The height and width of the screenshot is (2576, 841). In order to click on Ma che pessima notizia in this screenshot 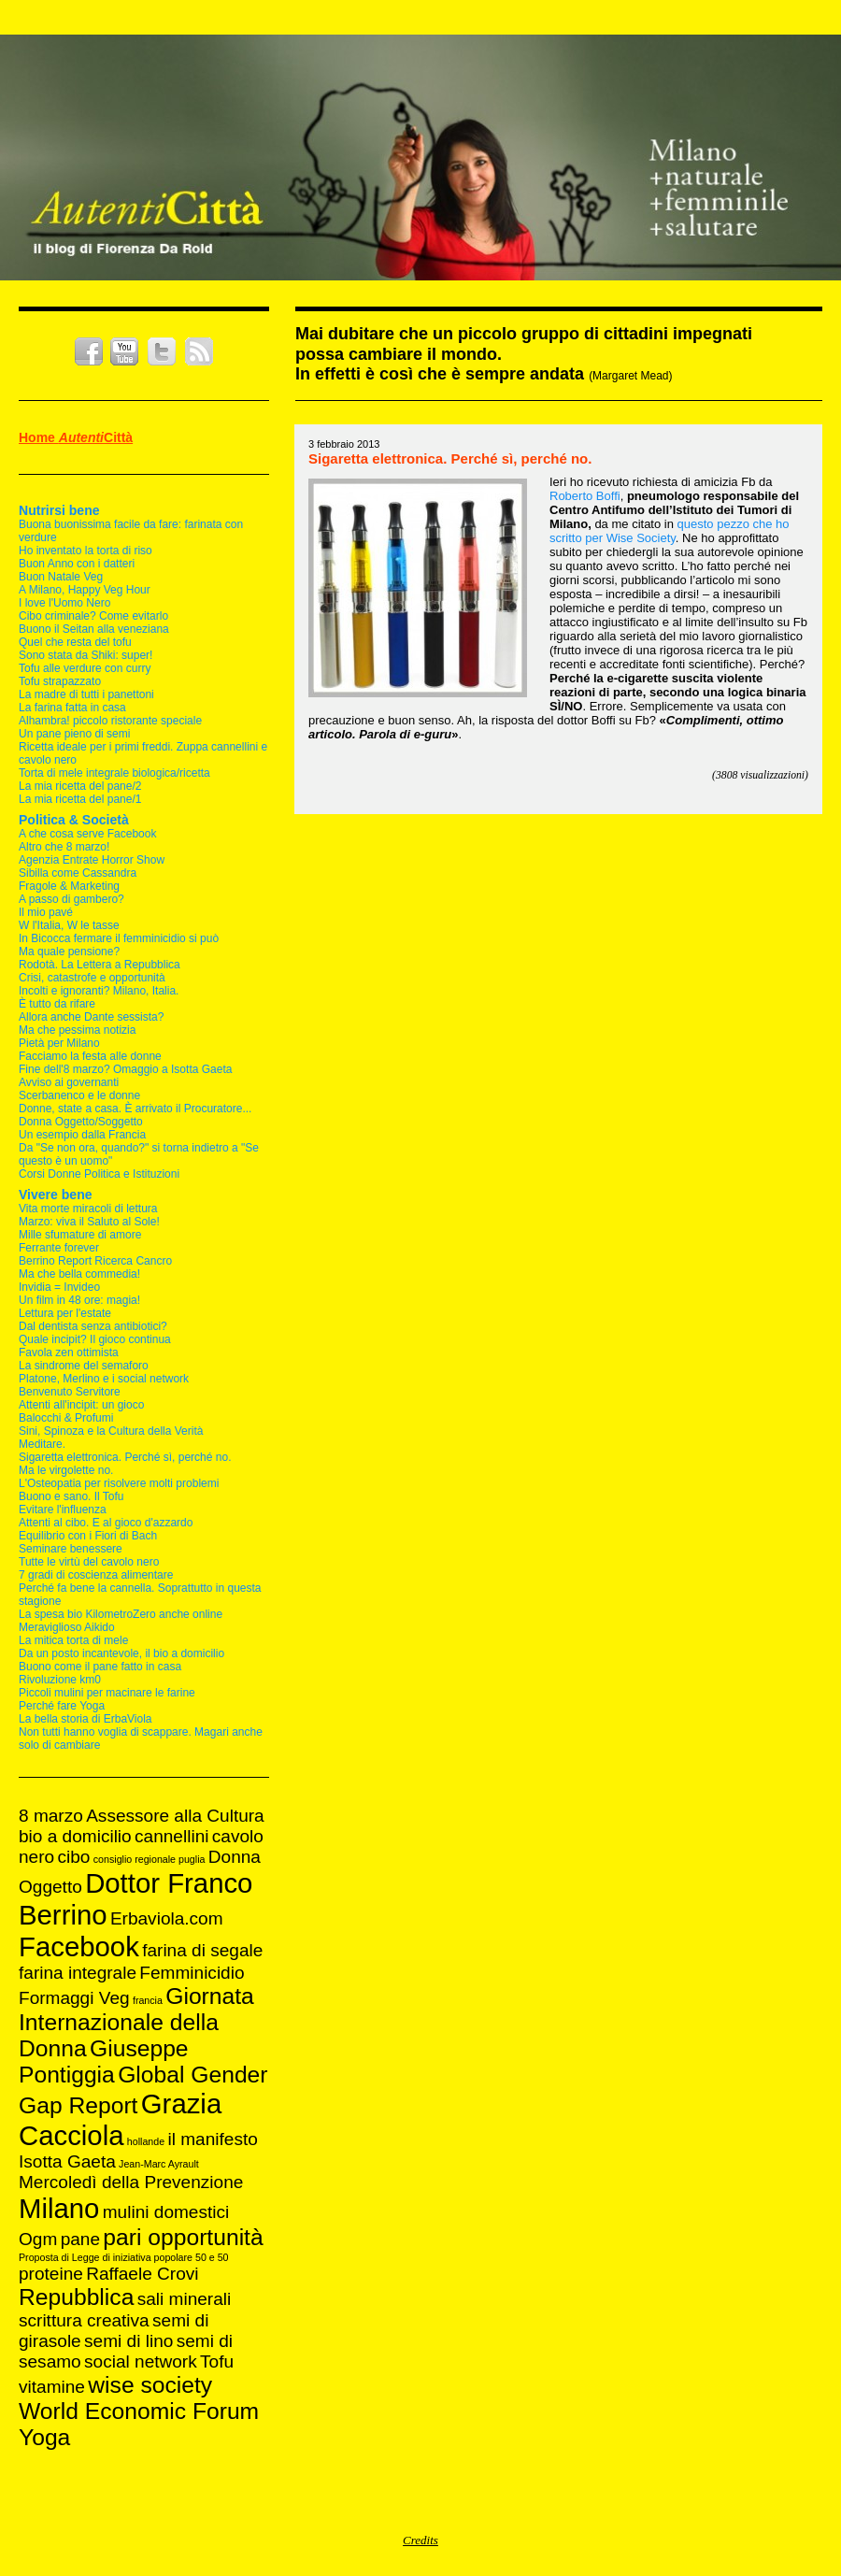, I will do `click(77, 1030)`.